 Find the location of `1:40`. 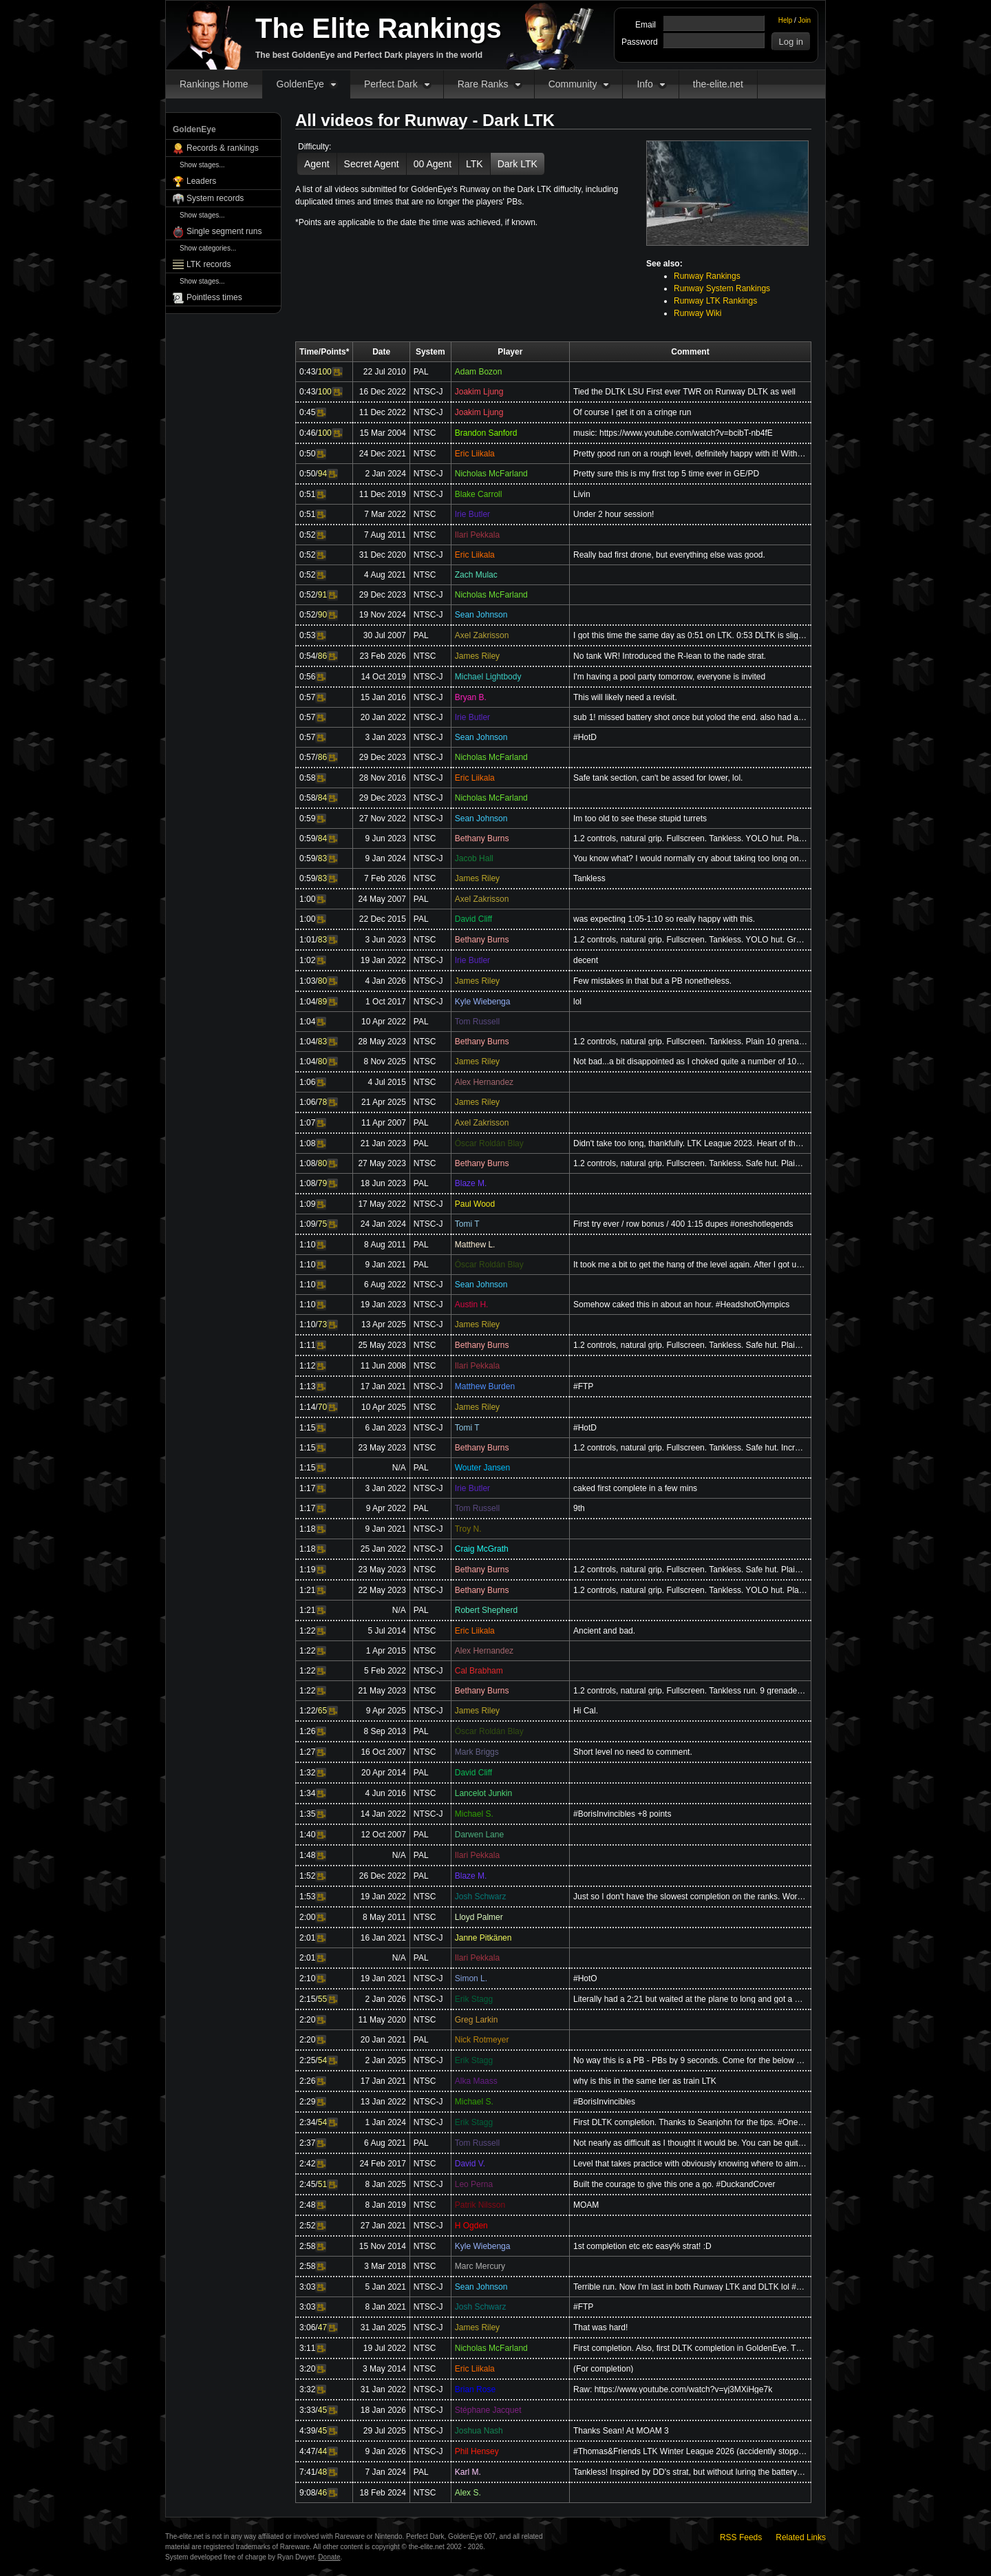

1:40 is located at coordinates (307, 1834).